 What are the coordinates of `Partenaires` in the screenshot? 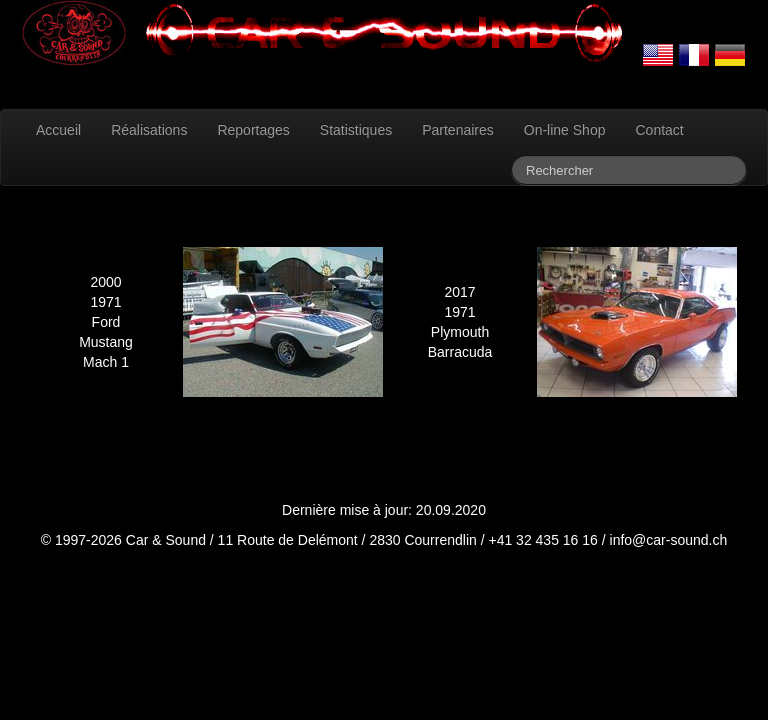 It's located at (458, 130).